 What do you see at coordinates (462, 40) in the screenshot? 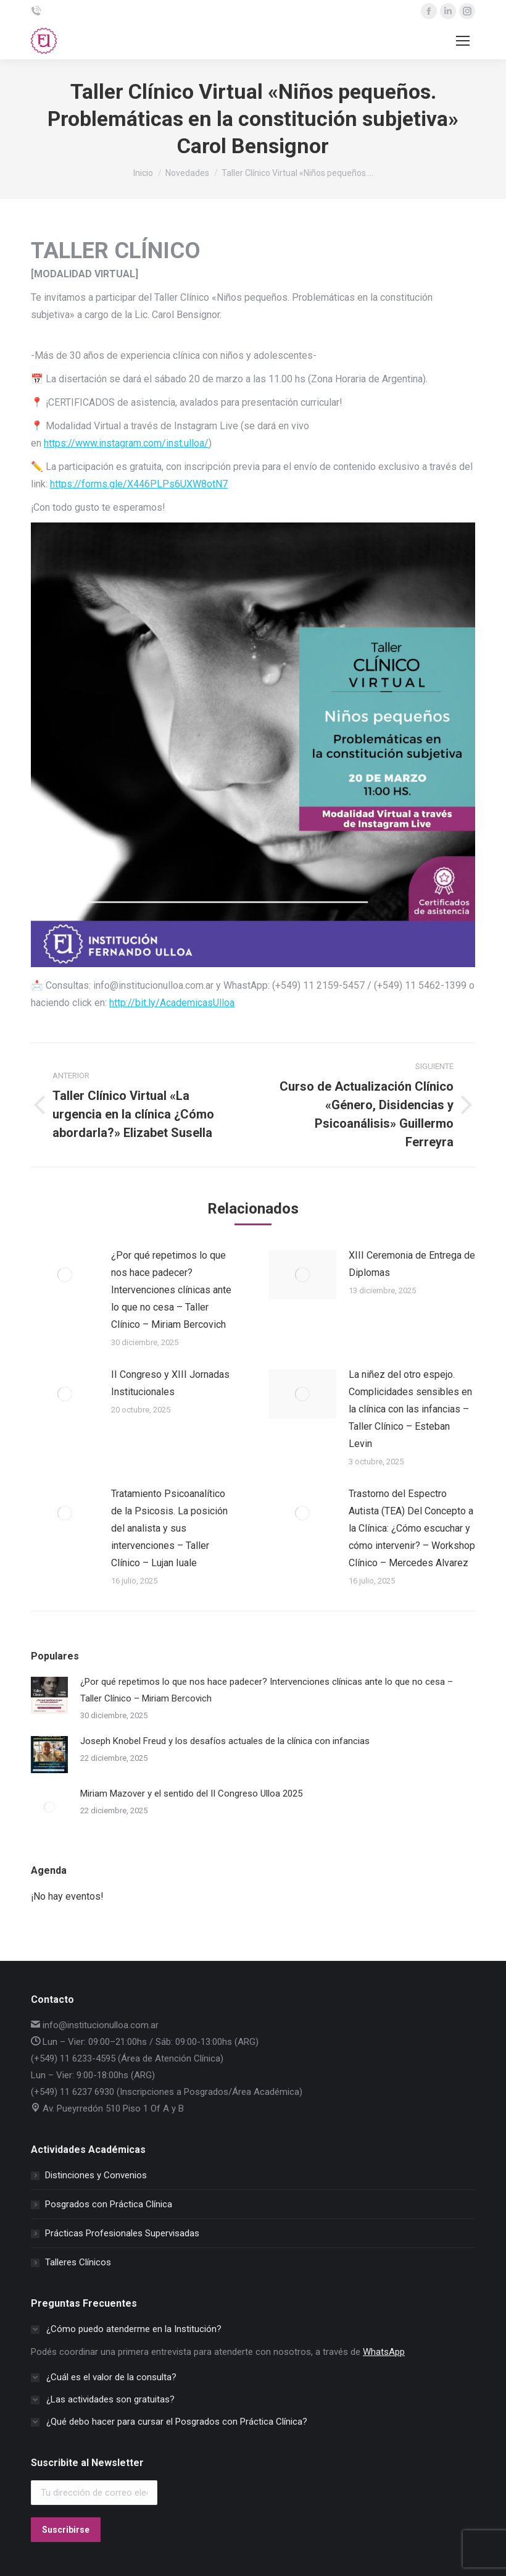
I see `[Mobile menu icon]` at bounding box center [462, 40].